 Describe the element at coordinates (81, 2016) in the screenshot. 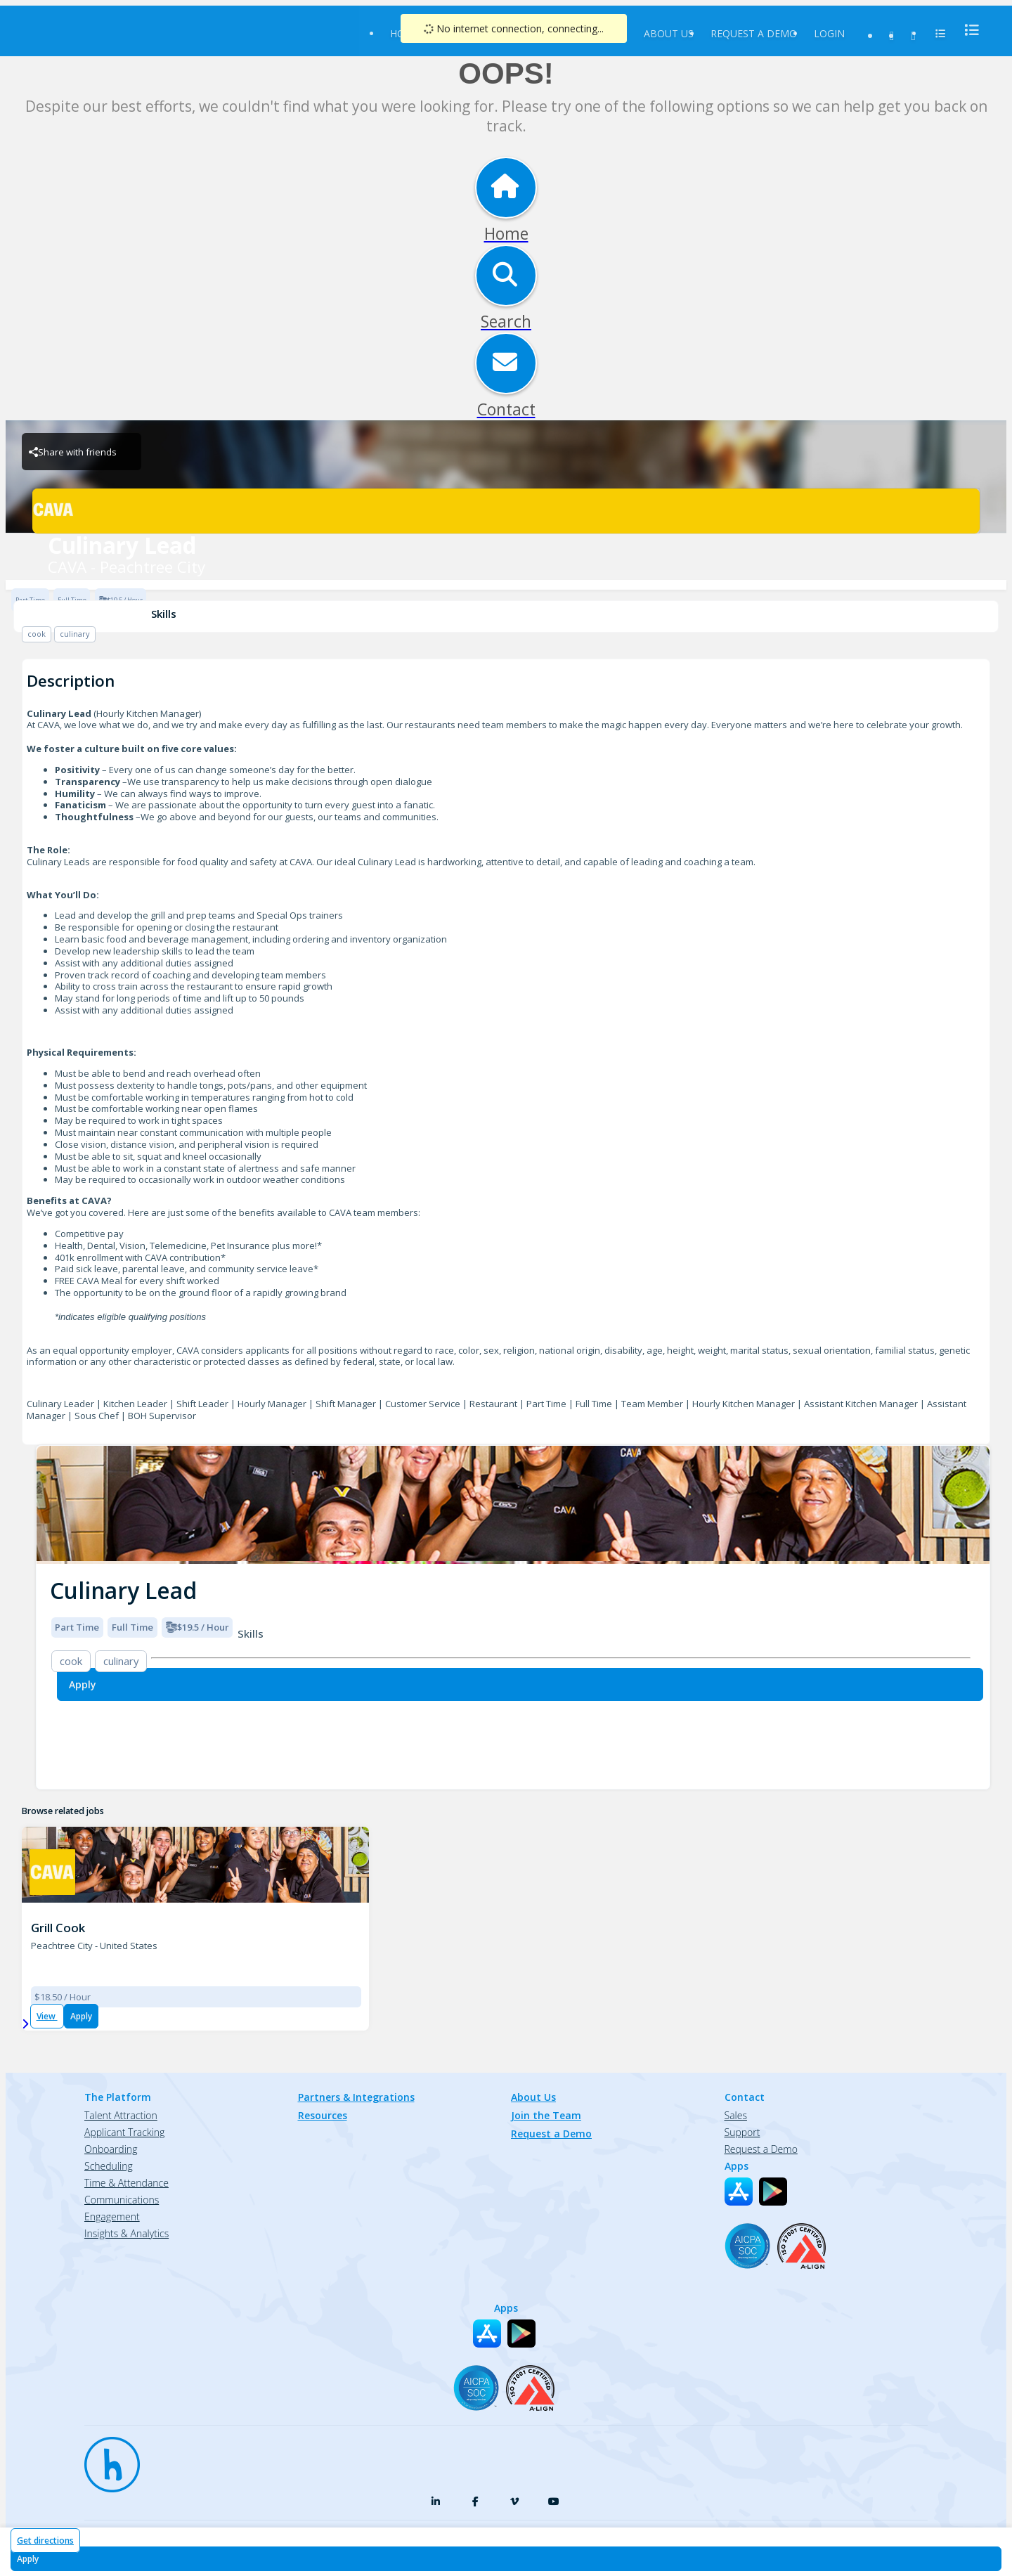

I see `Apply` at that location.